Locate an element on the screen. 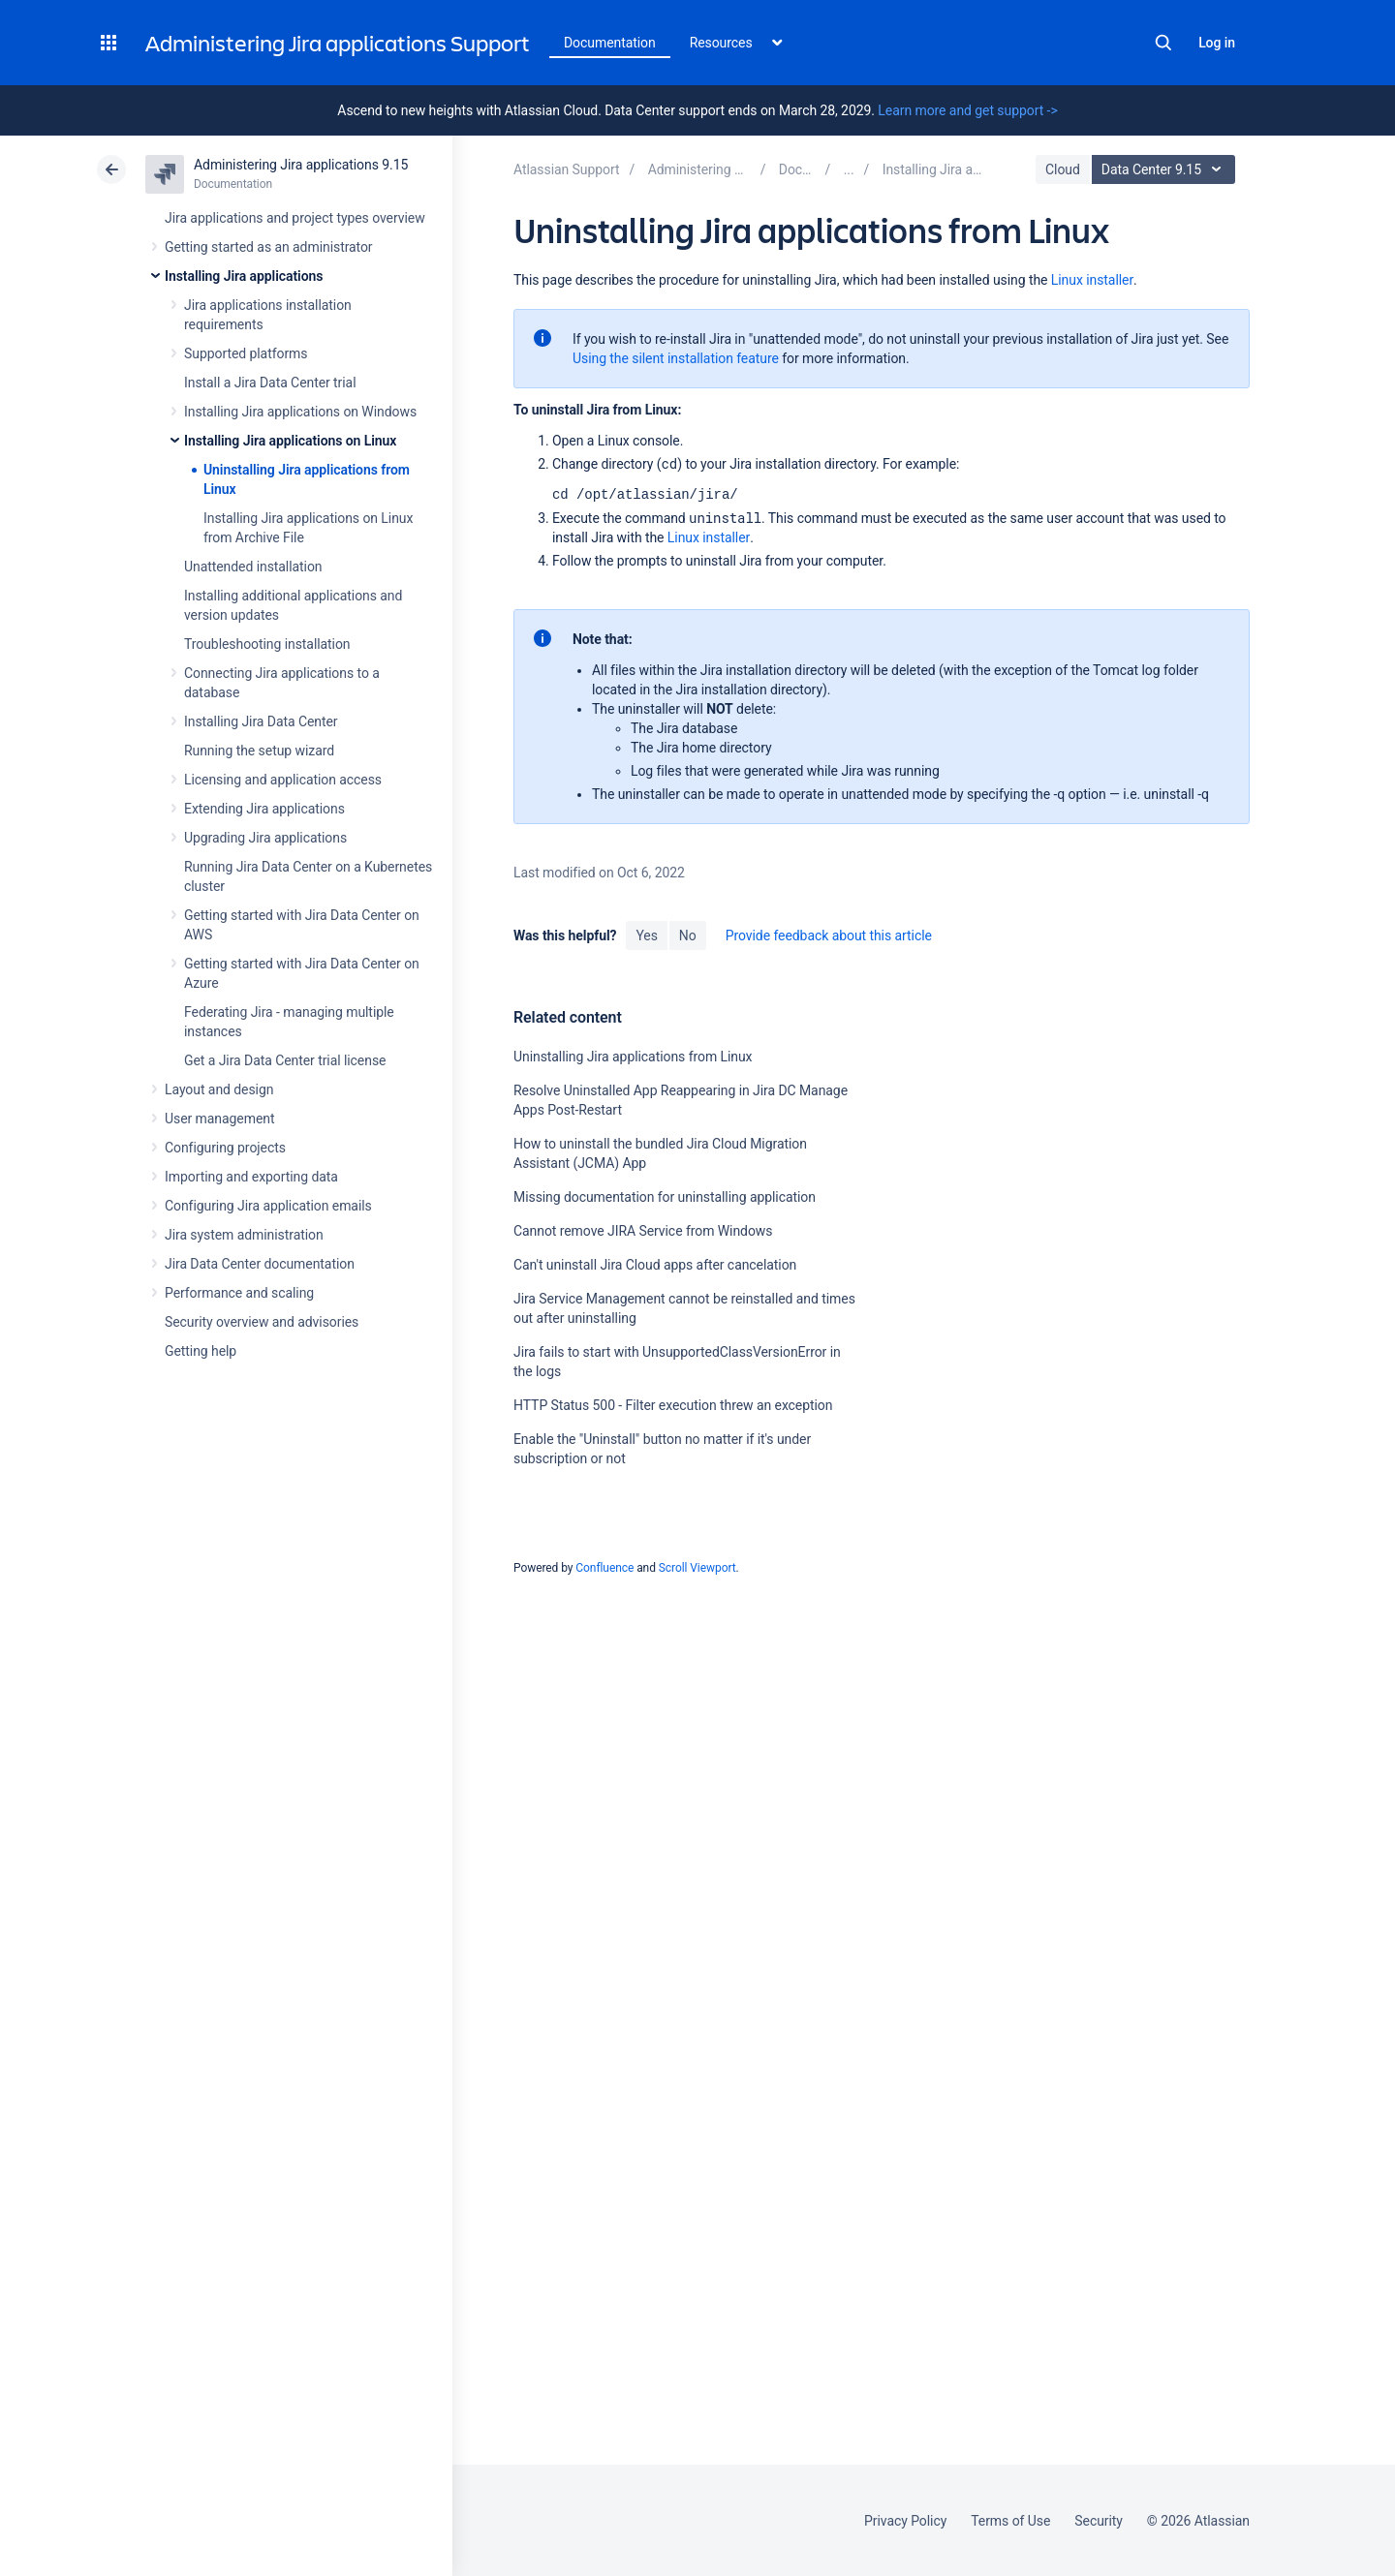  Data Center 9.15 is located at coordinates (1165, 169).